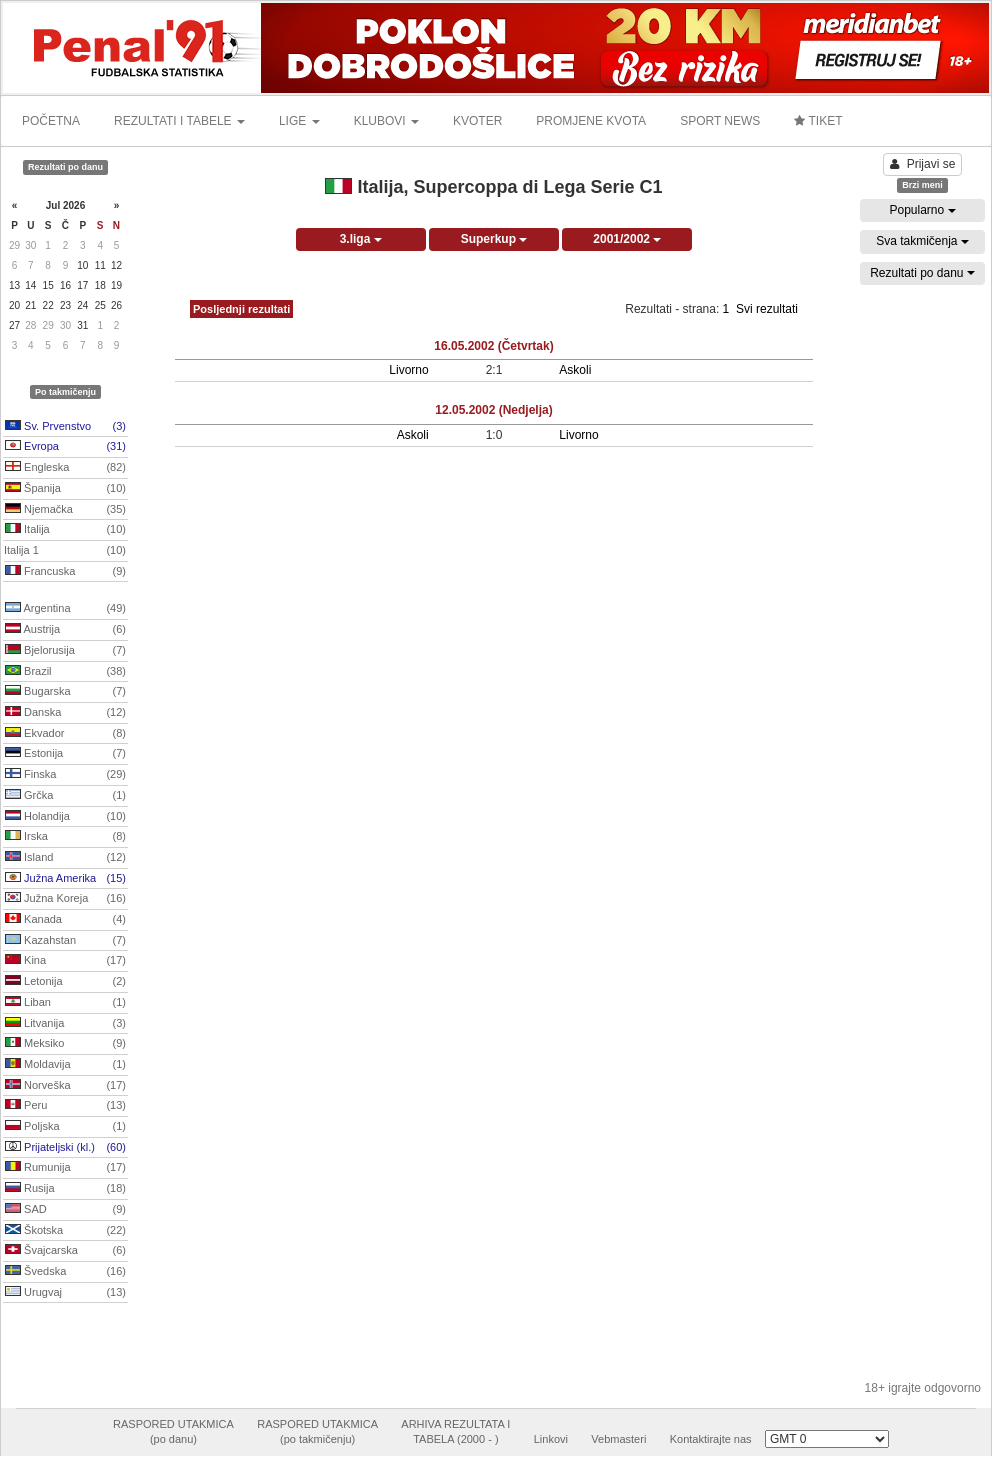  What do you see at coordinates (65, 754) in the screenshot?
I see `Estonija` at bounding box center [65, 754].